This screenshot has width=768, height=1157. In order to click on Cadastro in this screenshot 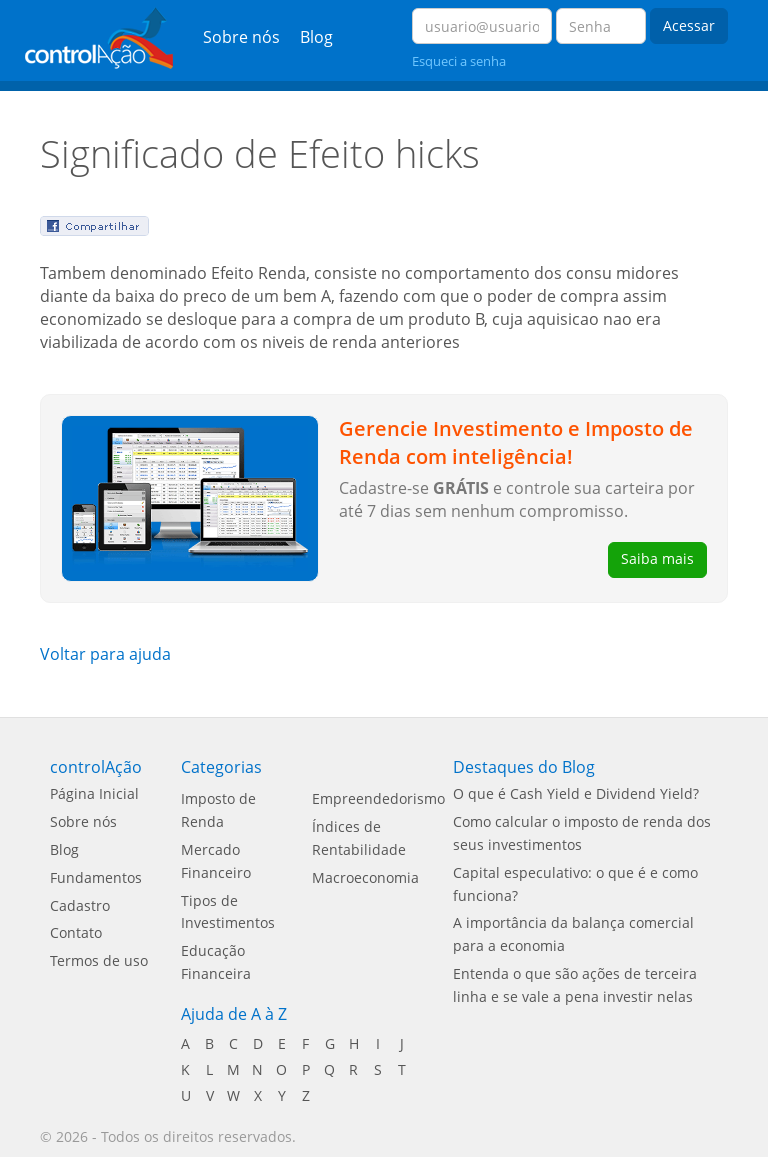, I will do `click(80, 905)`.